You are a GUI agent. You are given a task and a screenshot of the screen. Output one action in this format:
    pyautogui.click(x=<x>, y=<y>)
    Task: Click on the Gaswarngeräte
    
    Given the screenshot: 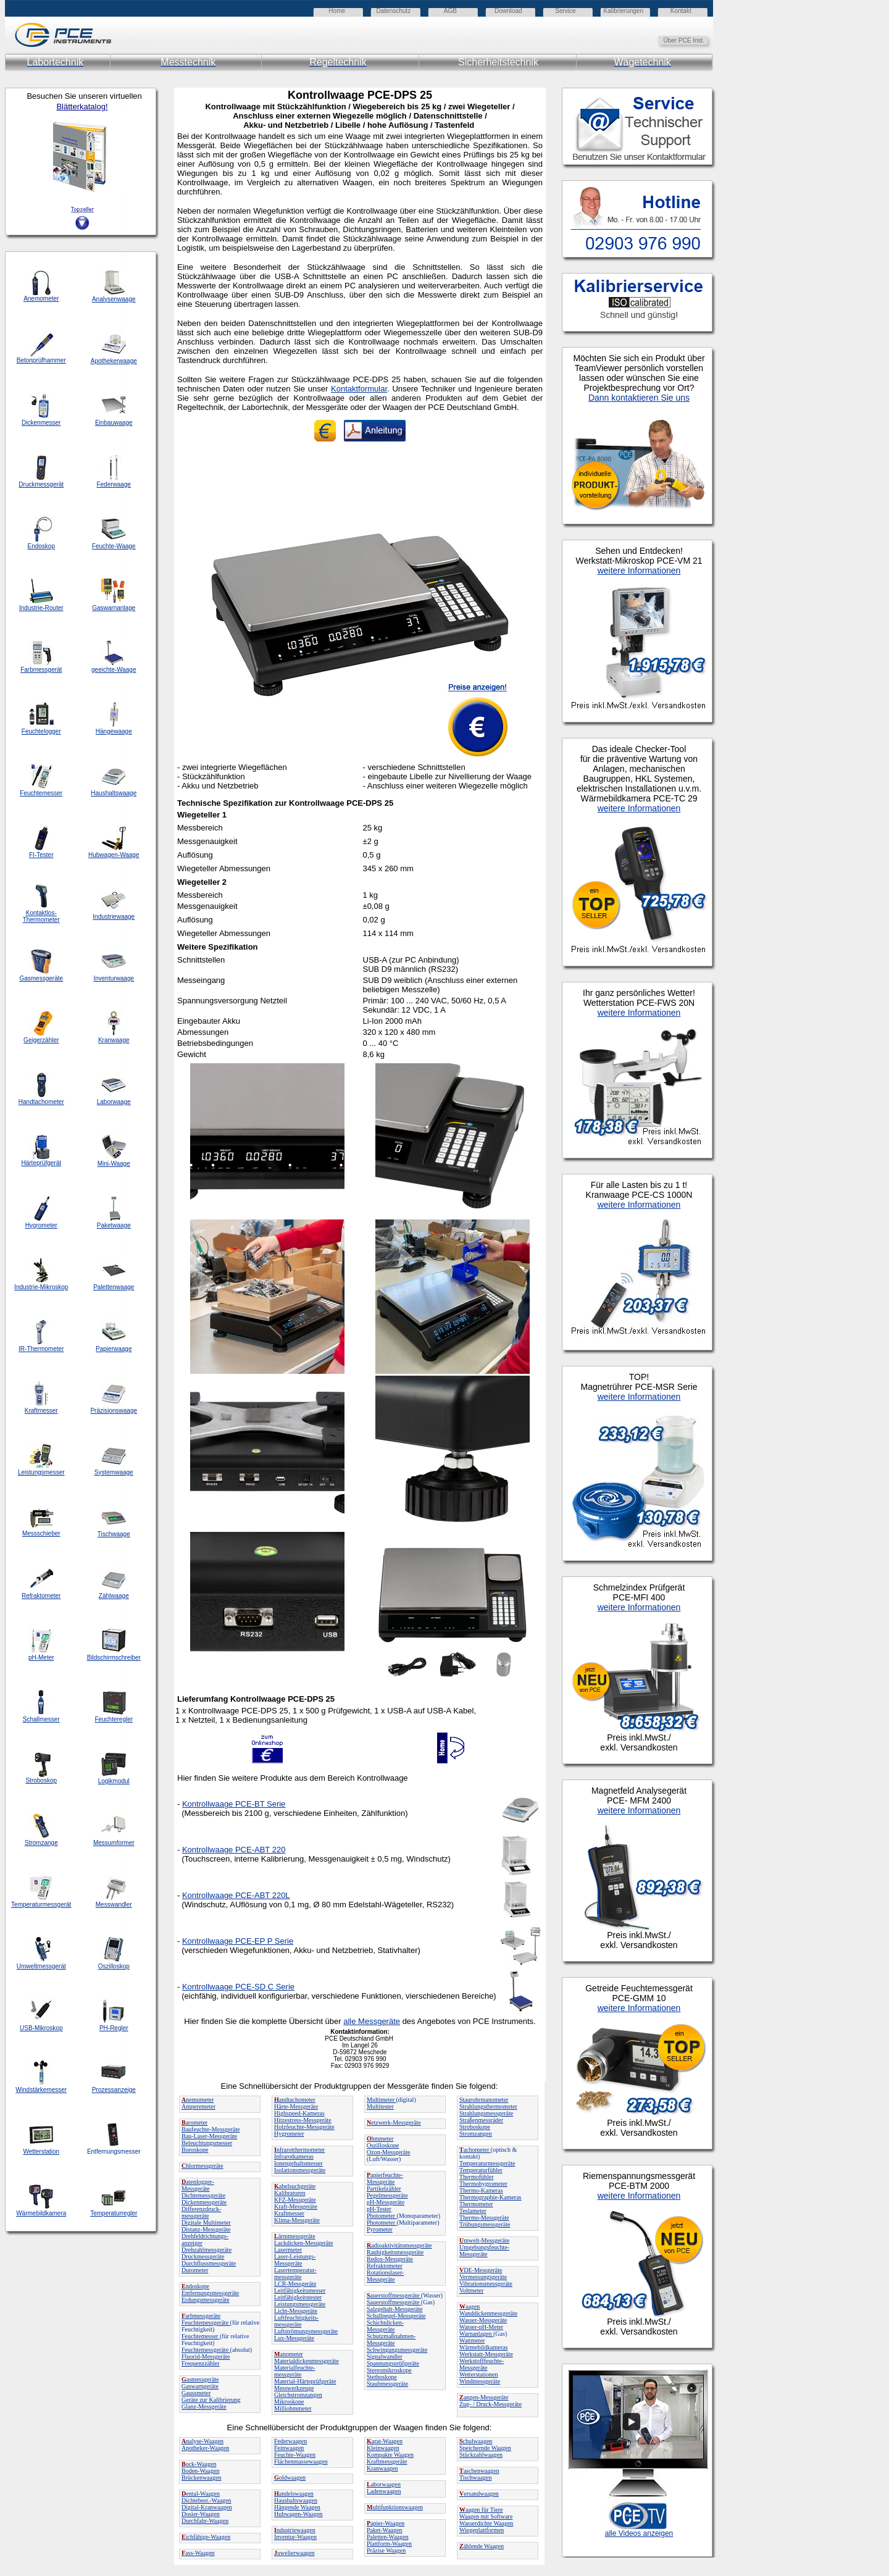 What is the action you would take?
    pyautogui.click(x=200, y=2386)
    